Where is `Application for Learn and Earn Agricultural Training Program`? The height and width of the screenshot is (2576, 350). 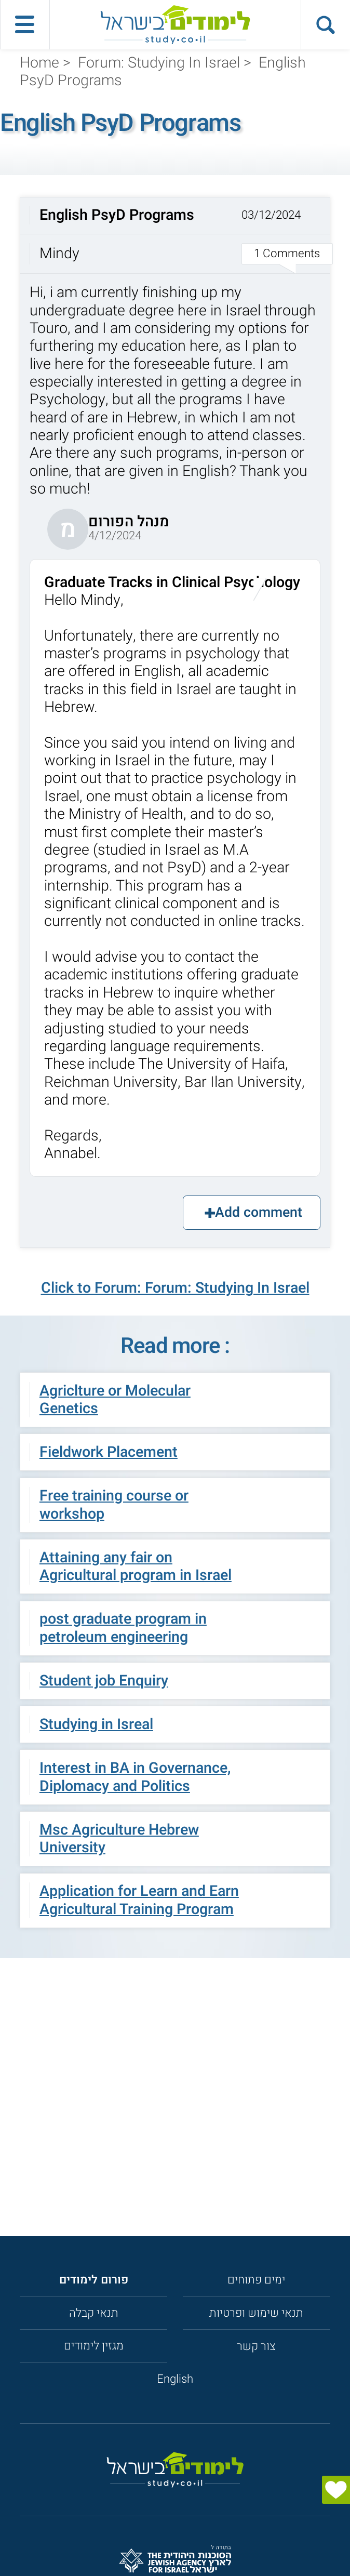
Application for Learn and Earn Agricultural Training Program is located at coordinates (139, 1900).